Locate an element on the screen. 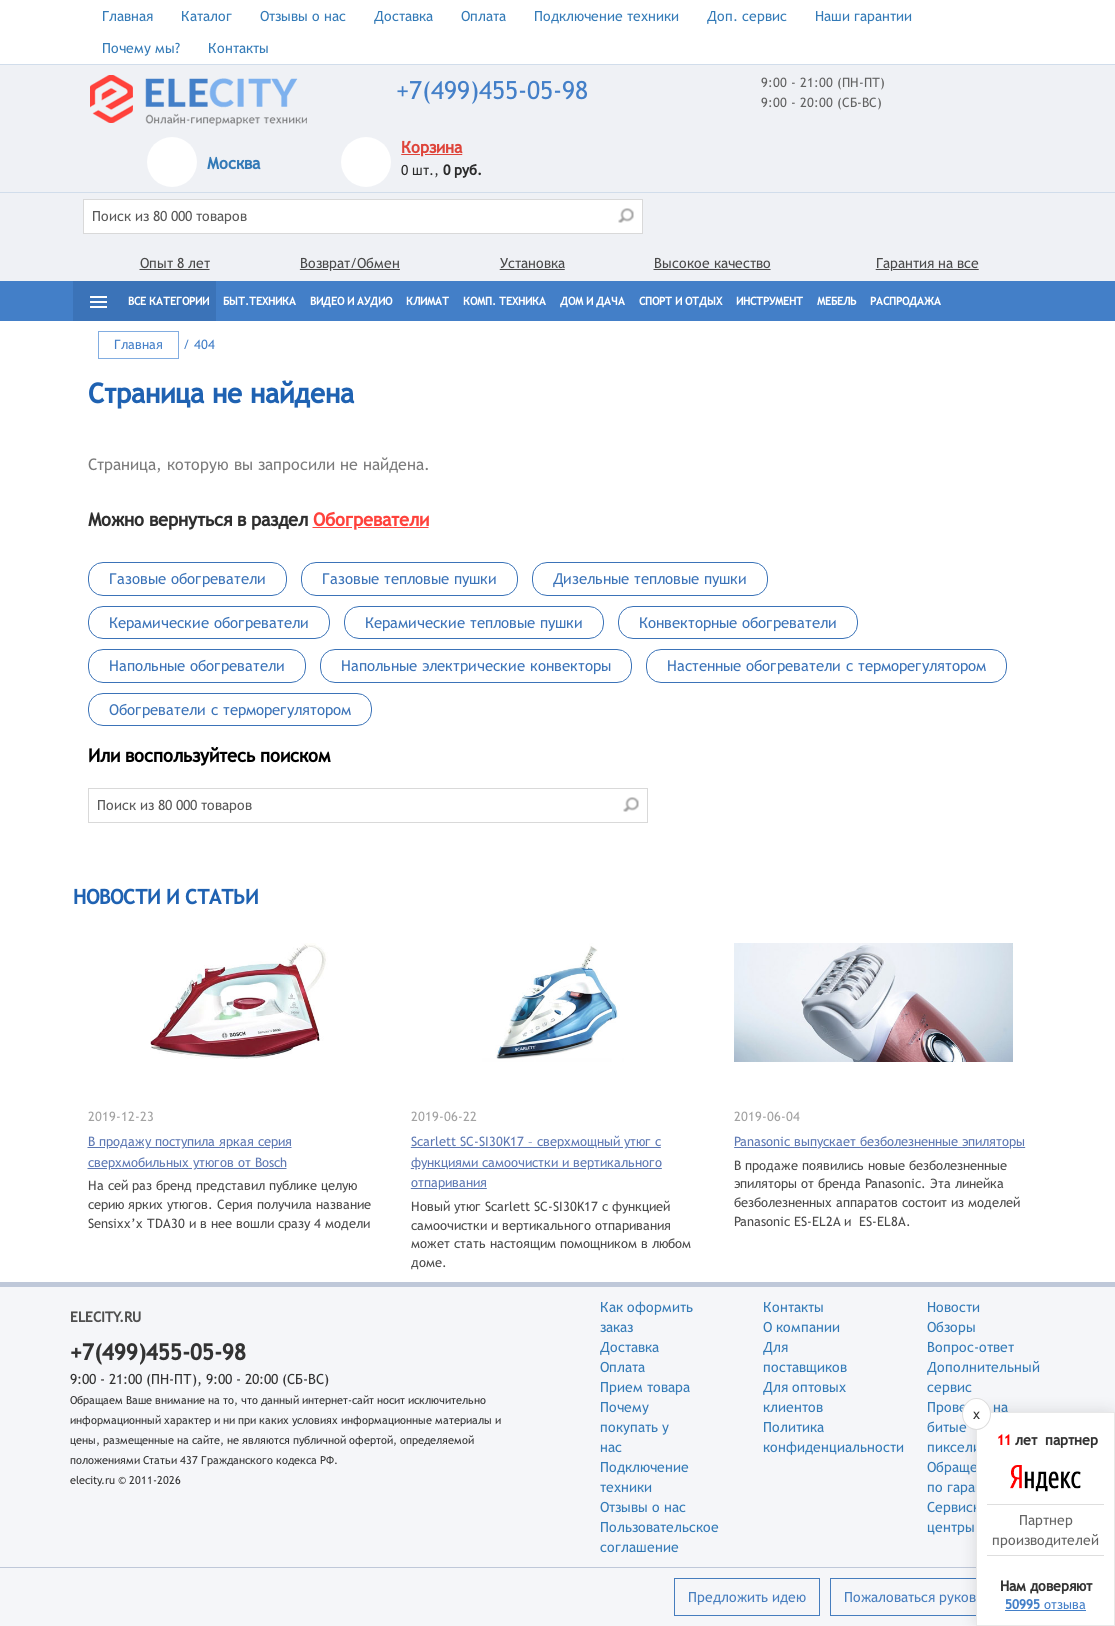 The width and height of the screenshot is (1115, 1626). Предложить идею is located at coordinates (747, 1597).